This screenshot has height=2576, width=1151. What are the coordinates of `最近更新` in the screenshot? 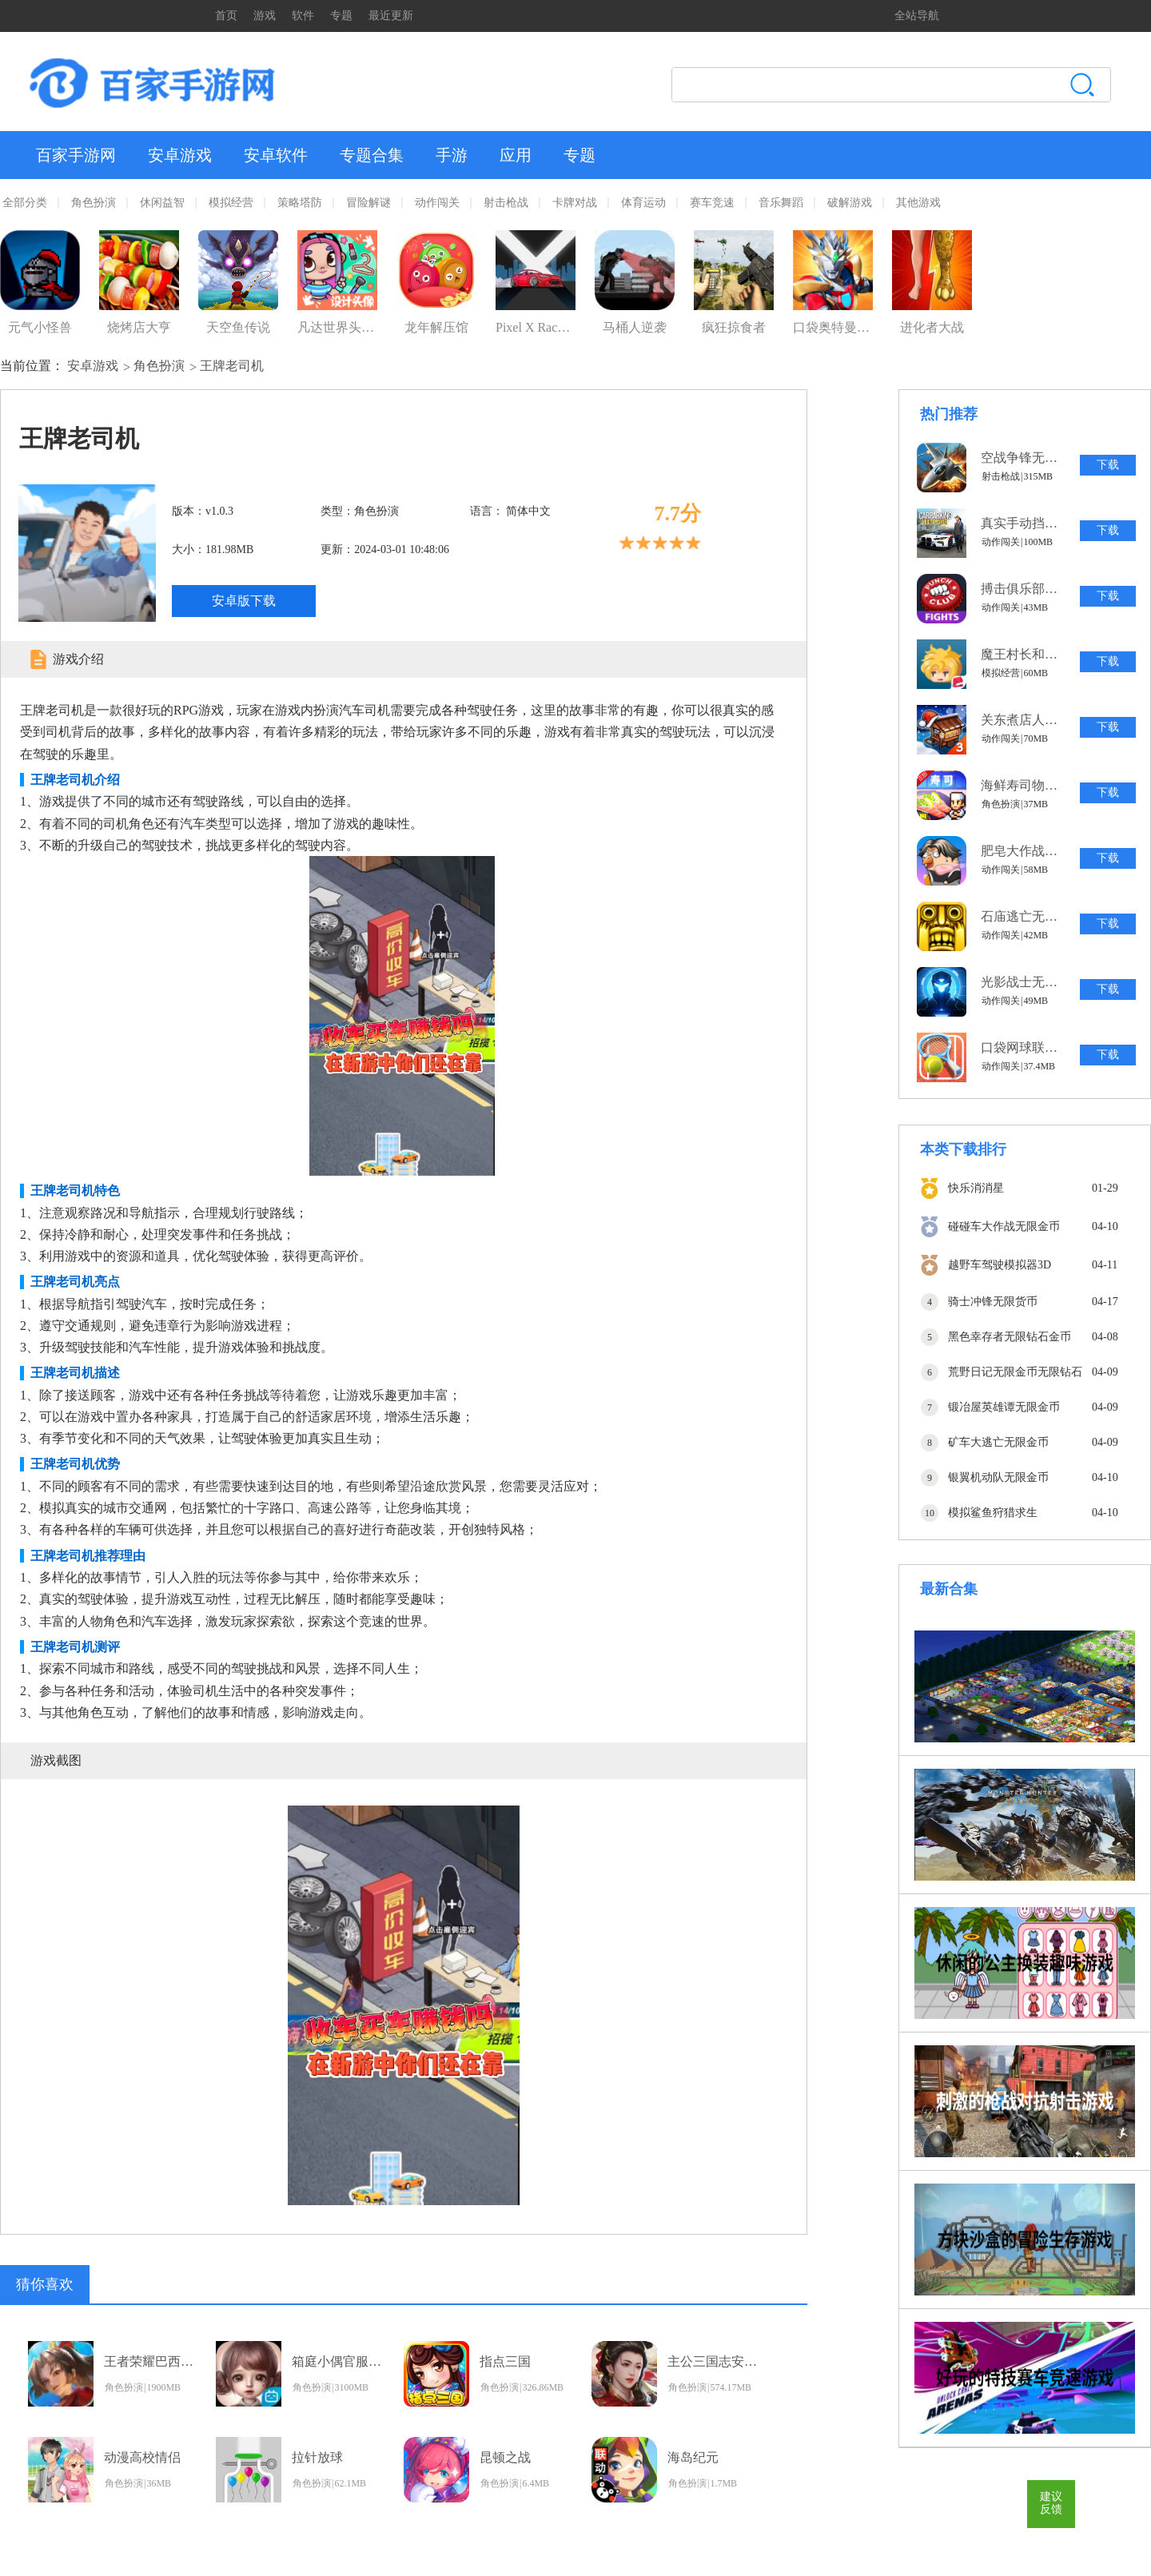 It's located at (390, 16).